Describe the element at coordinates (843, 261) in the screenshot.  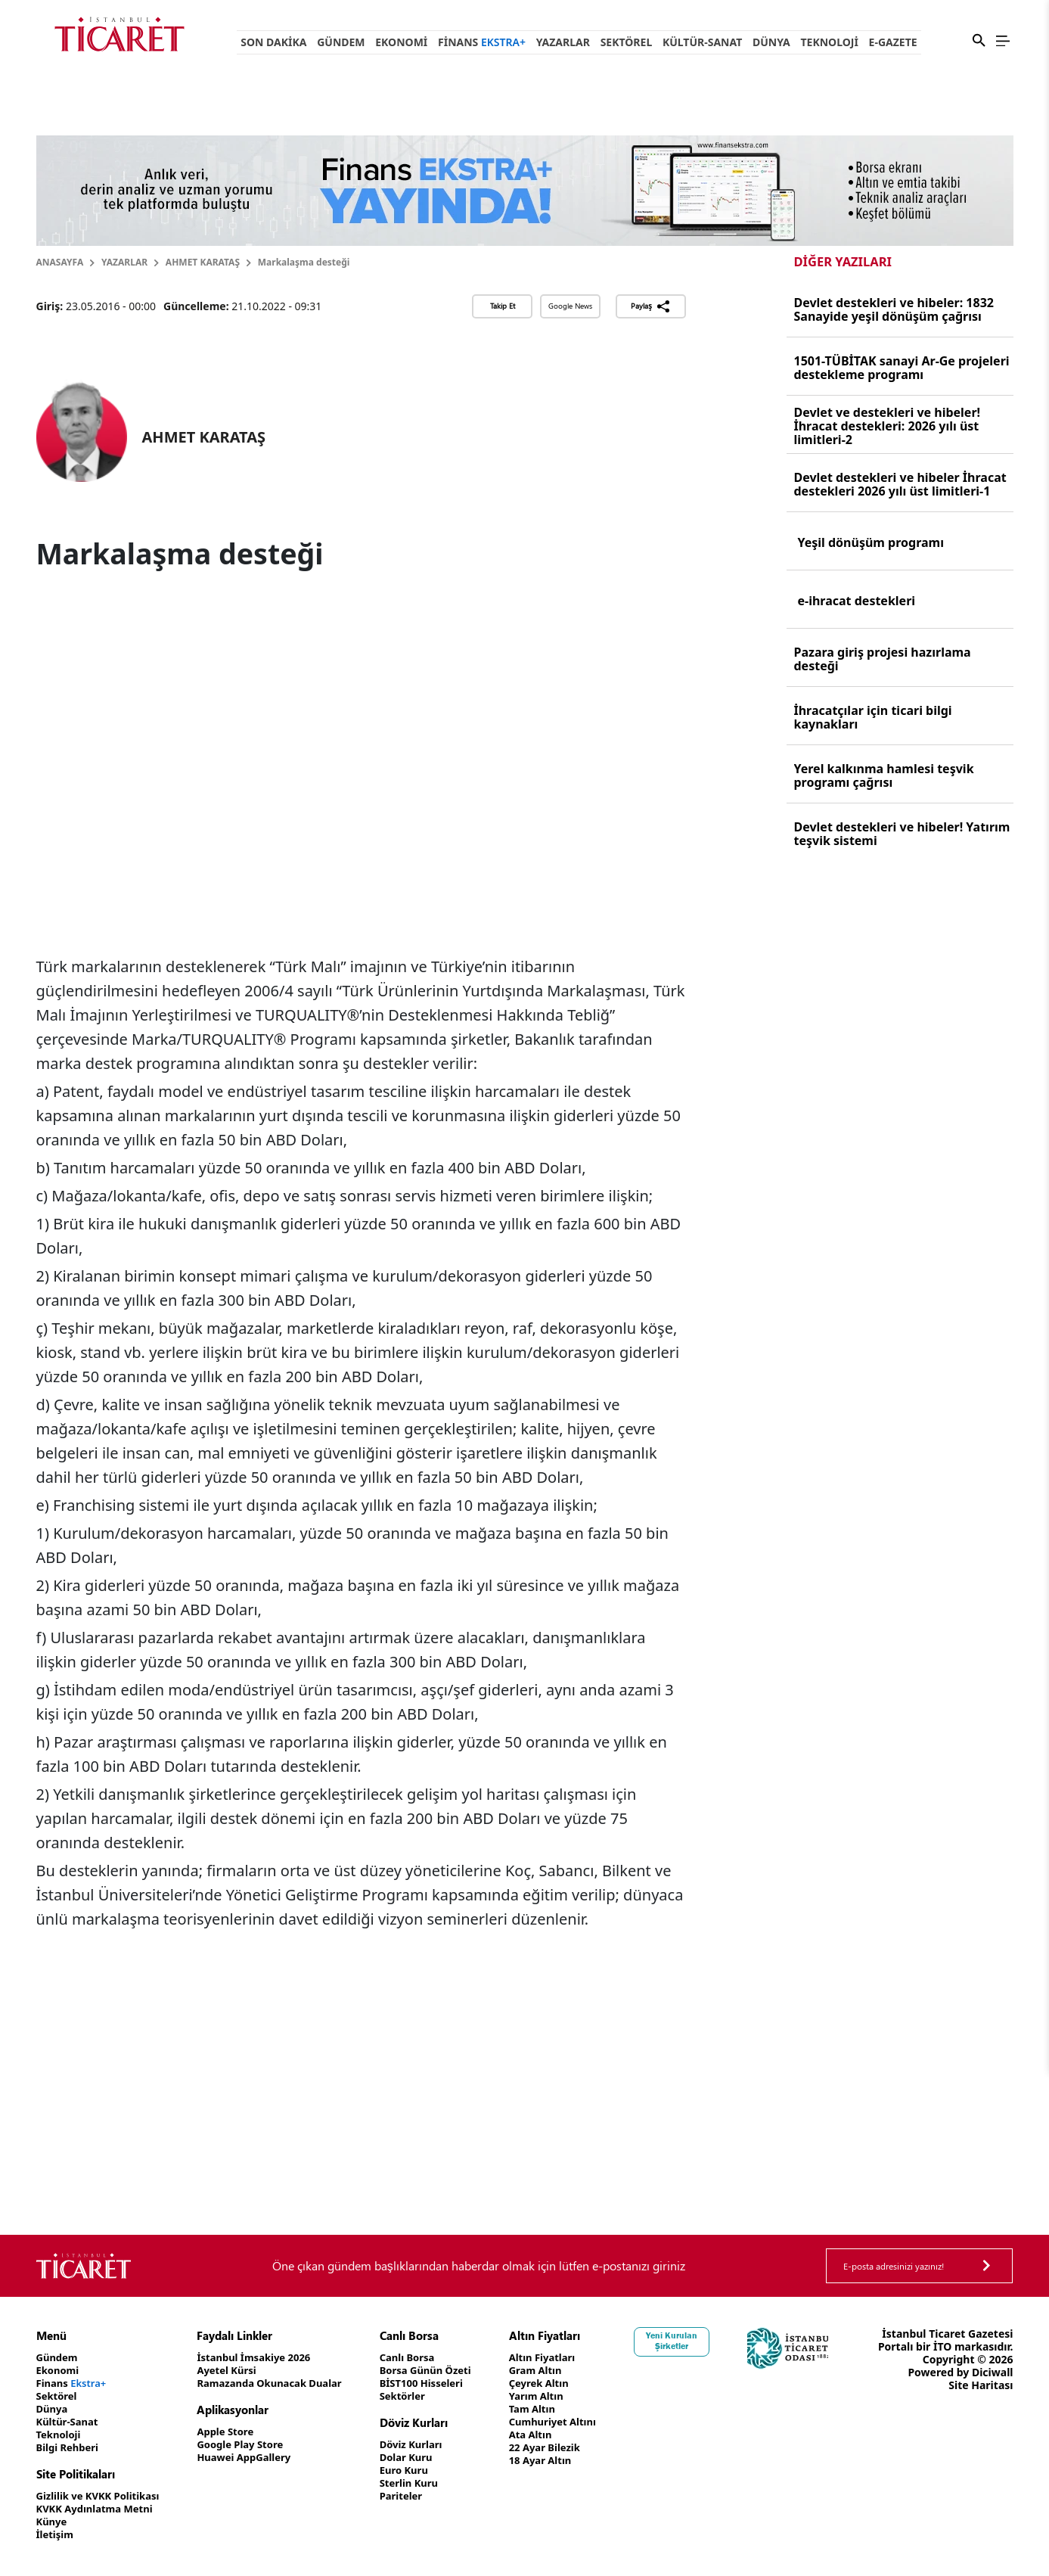
I see `Diğer Yazıları` at that location.